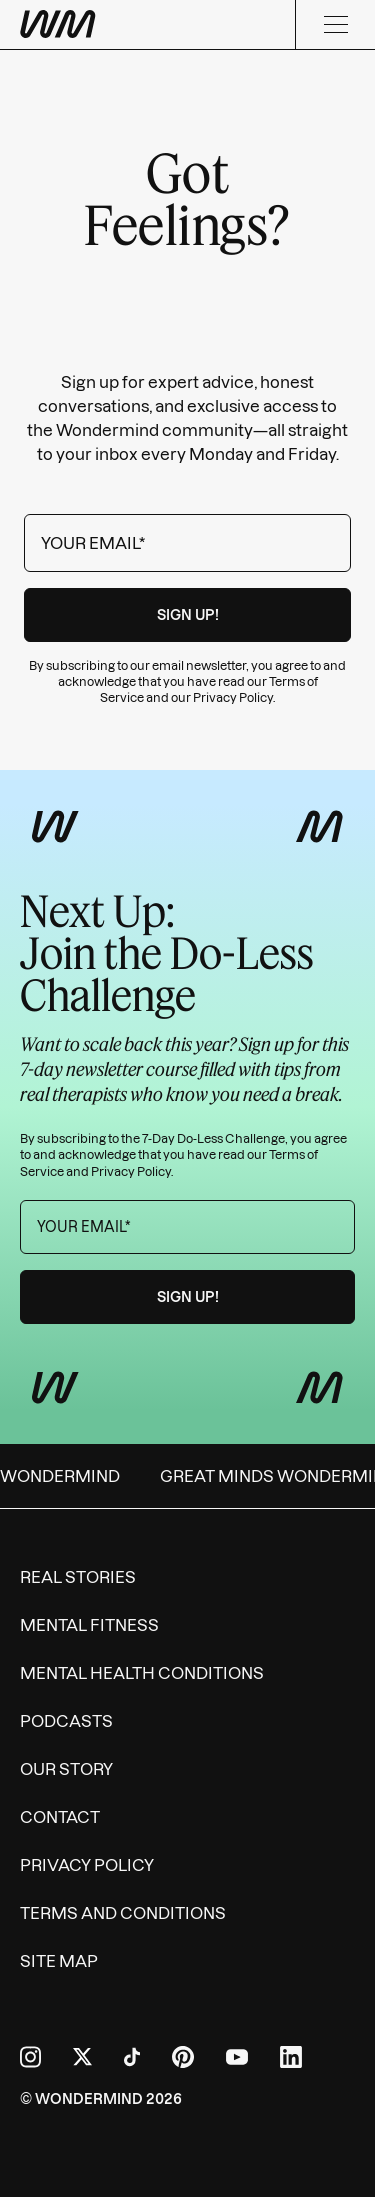 The height and width of the screenshot is (2197, 375). I want to click on Site Map, so click(59, 1961).